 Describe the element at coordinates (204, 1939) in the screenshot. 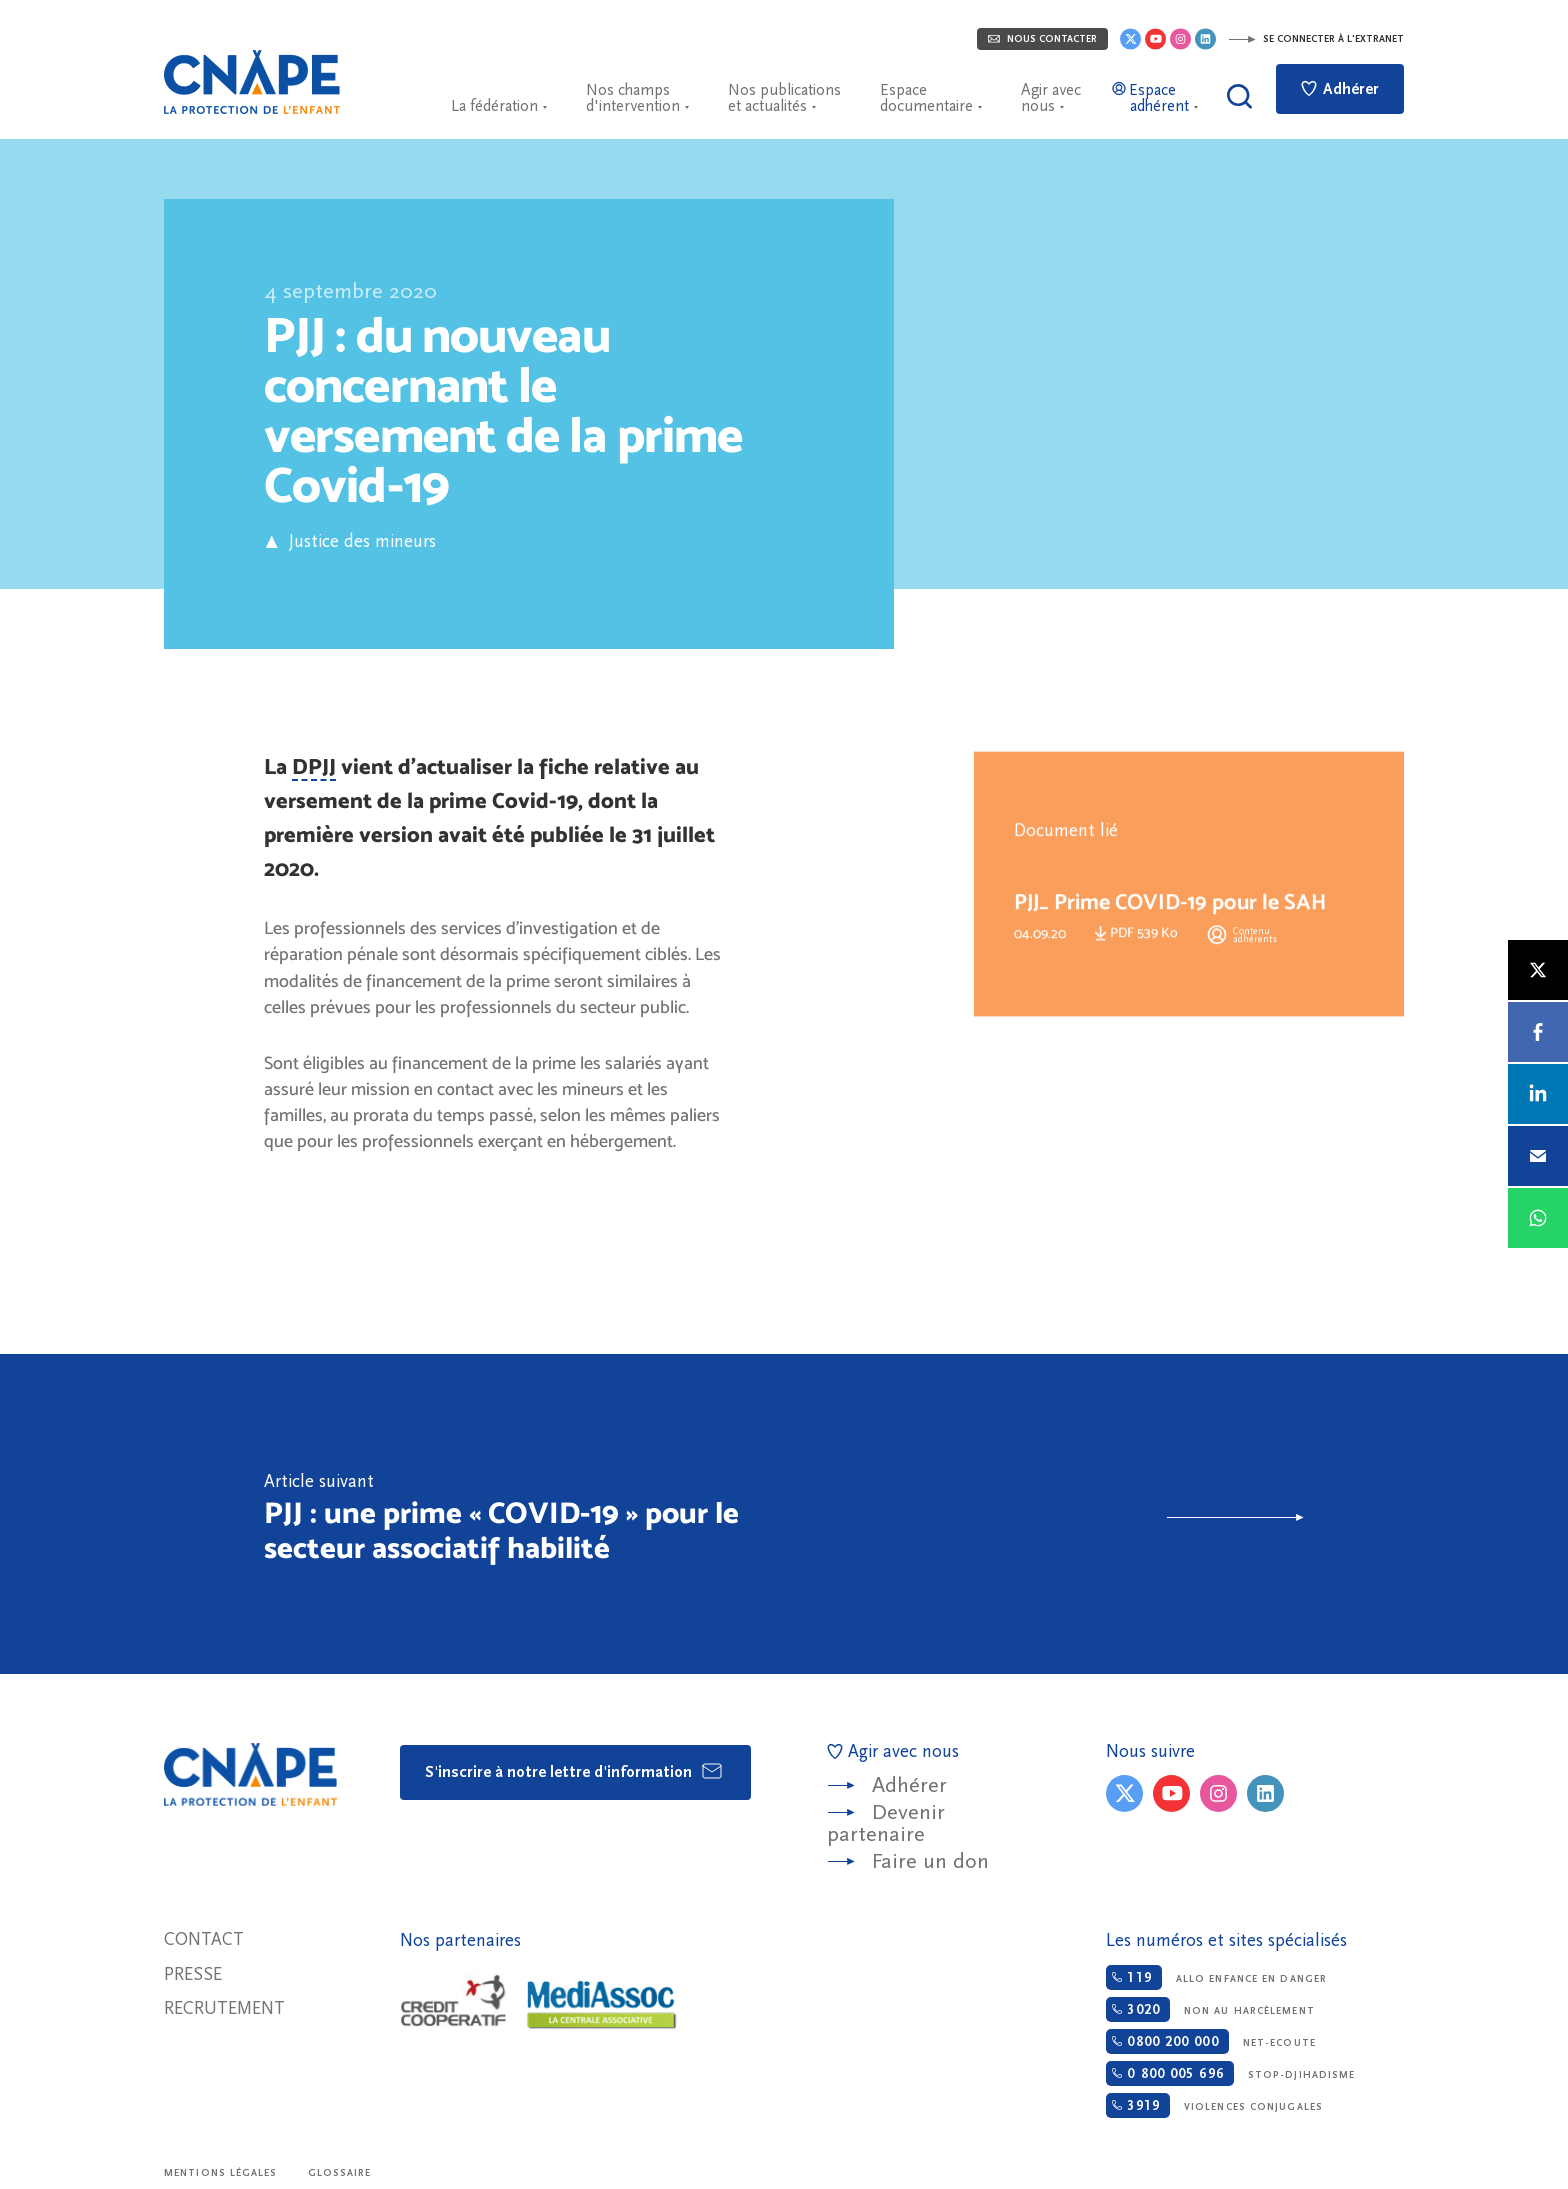

I see `Contact` at that location.